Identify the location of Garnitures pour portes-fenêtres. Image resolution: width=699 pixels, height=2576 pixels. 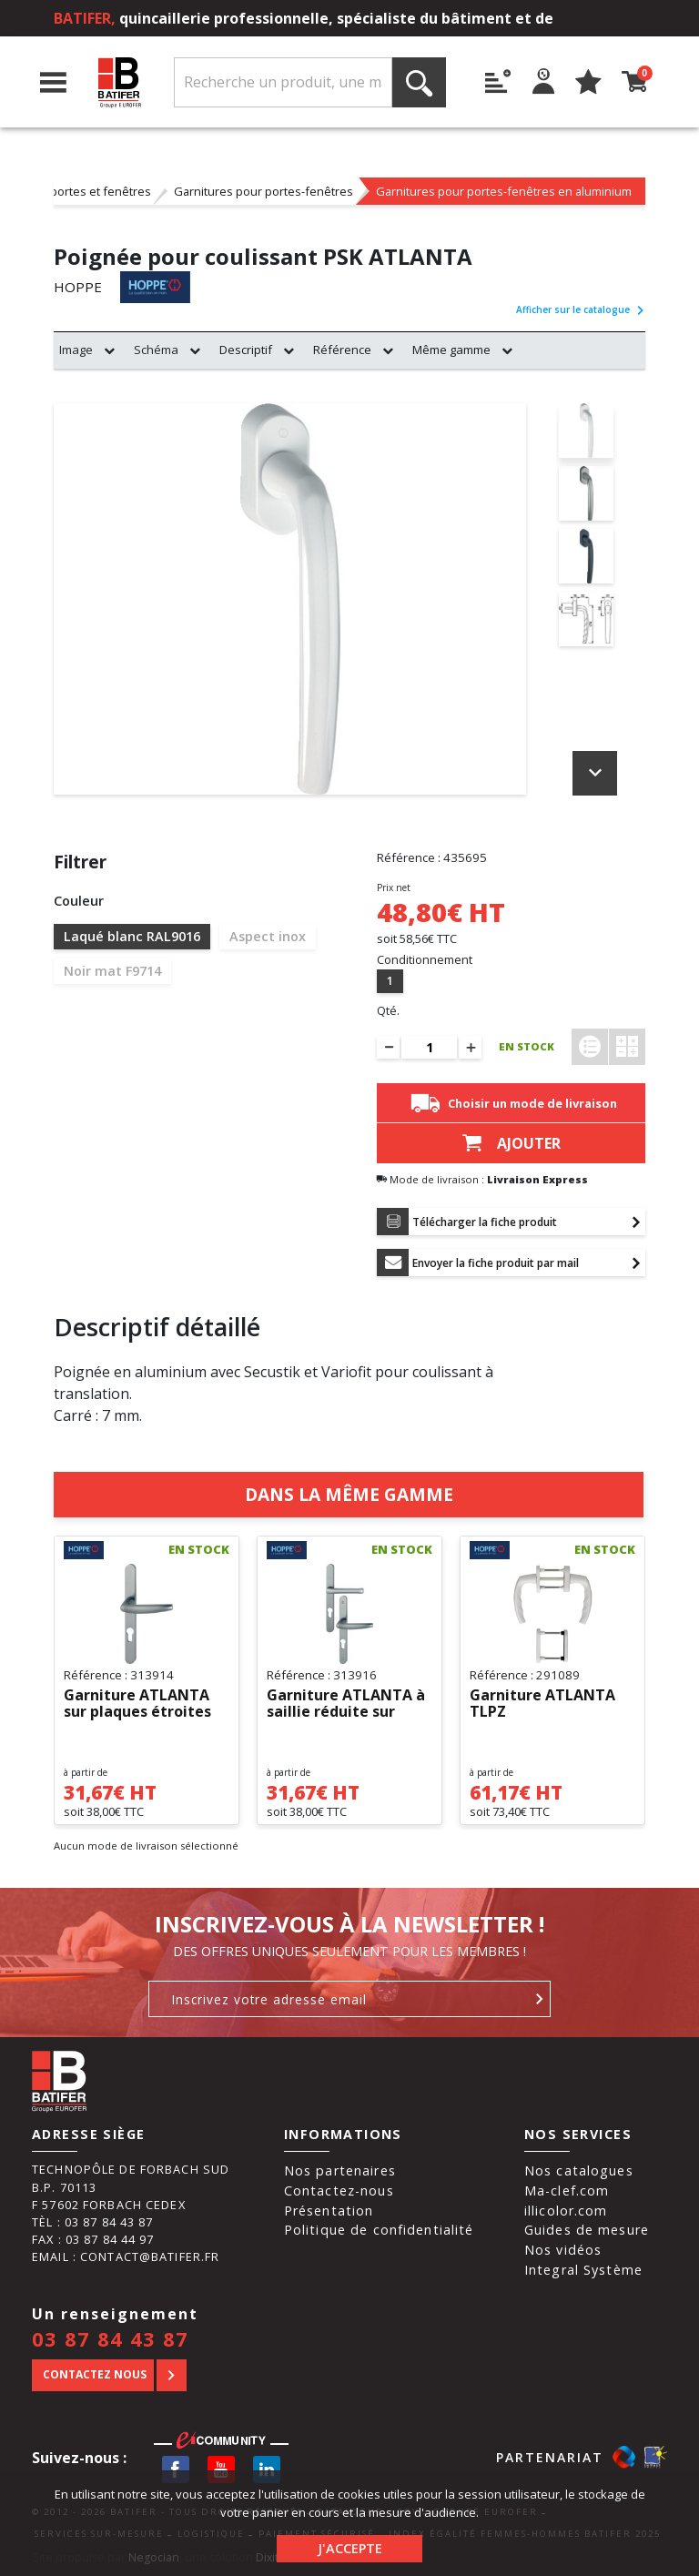
(263, 191).